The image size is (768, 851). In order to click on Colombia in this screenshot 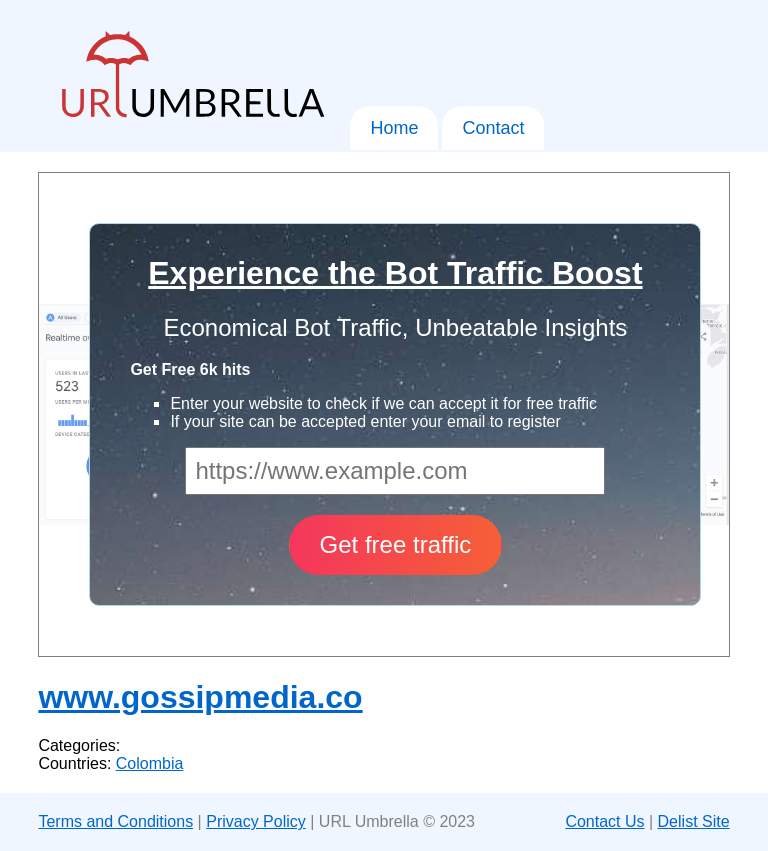, I will do `click(150, 763)`.